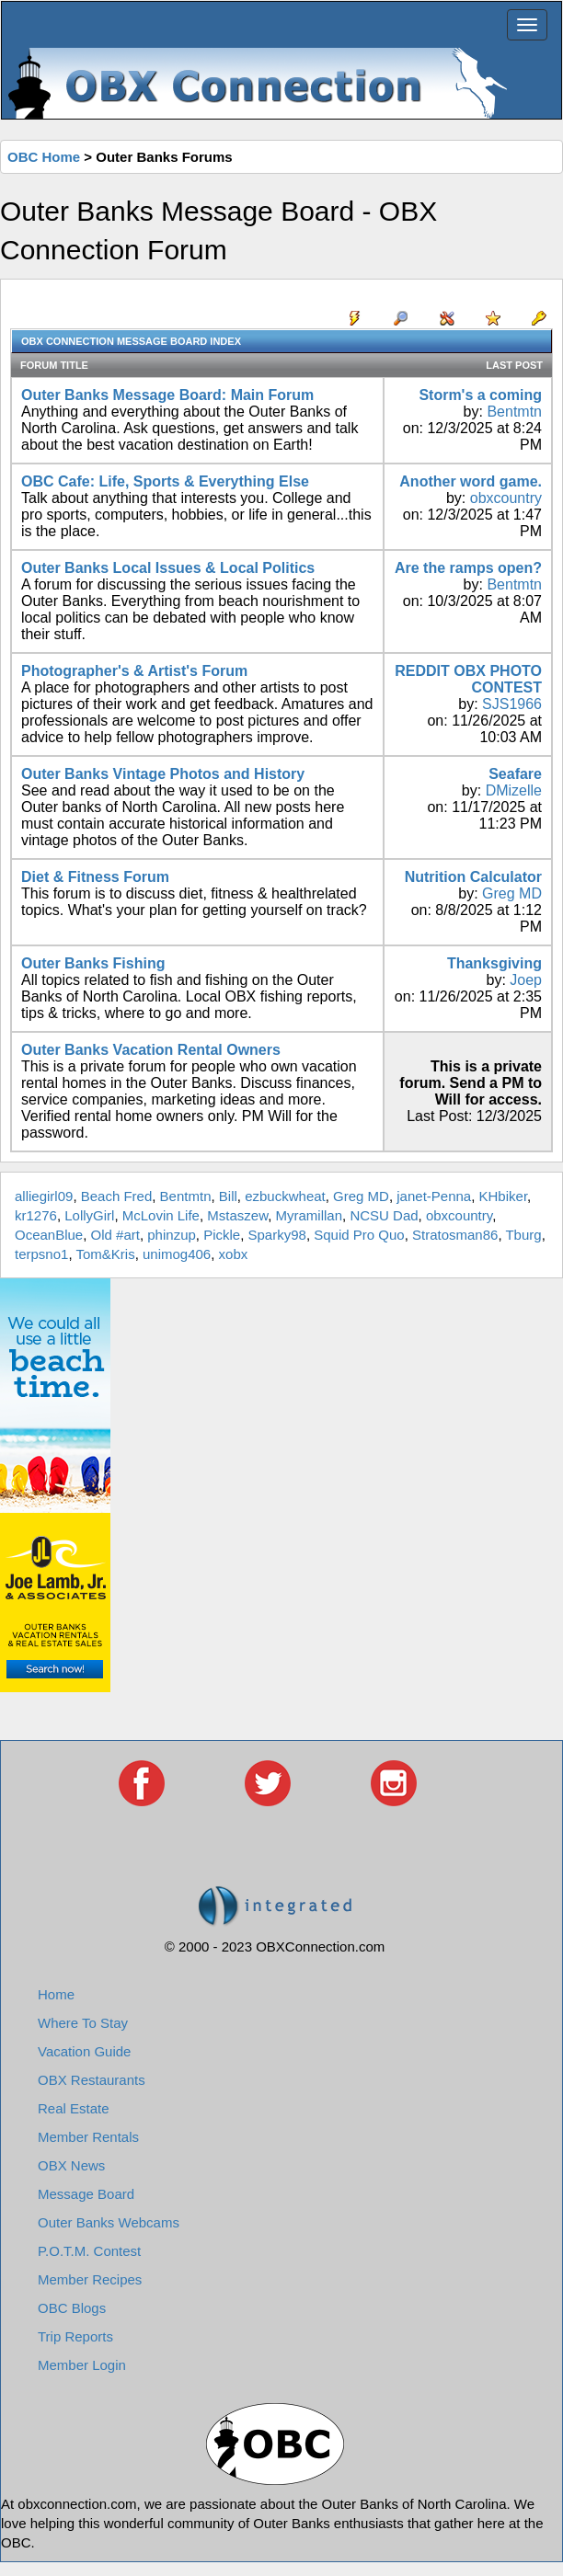  What do you see at coordinates (512, 893) in the screenshot?
I see `Greg MD` at bounding box center [512, 893].